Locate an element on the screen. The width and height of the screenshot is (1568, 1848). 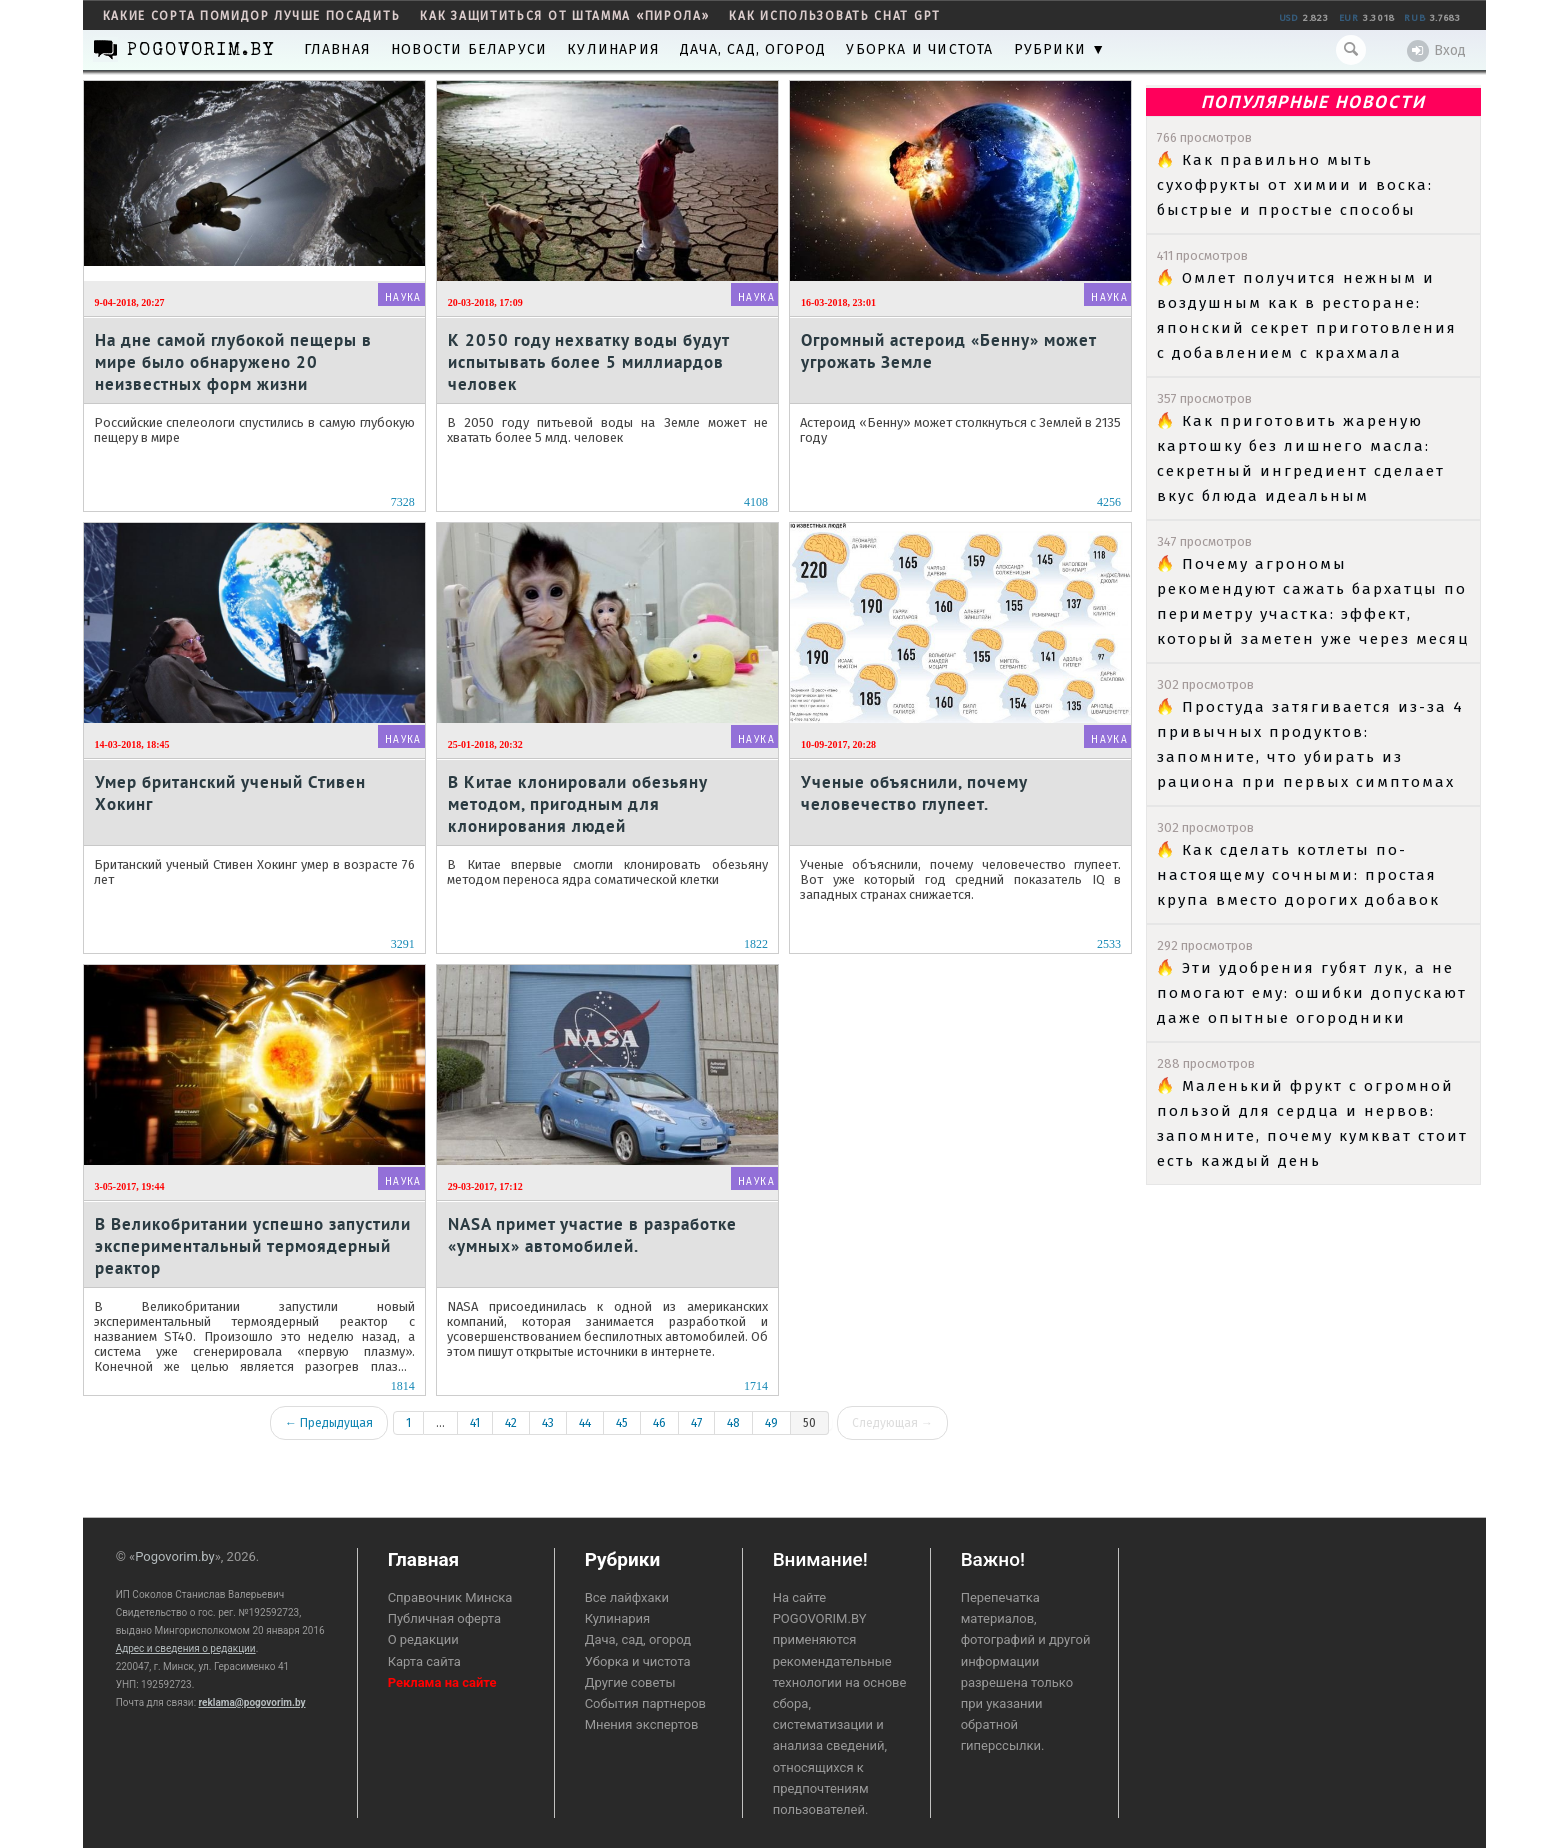
Наука is located at coordinates (403, 298).